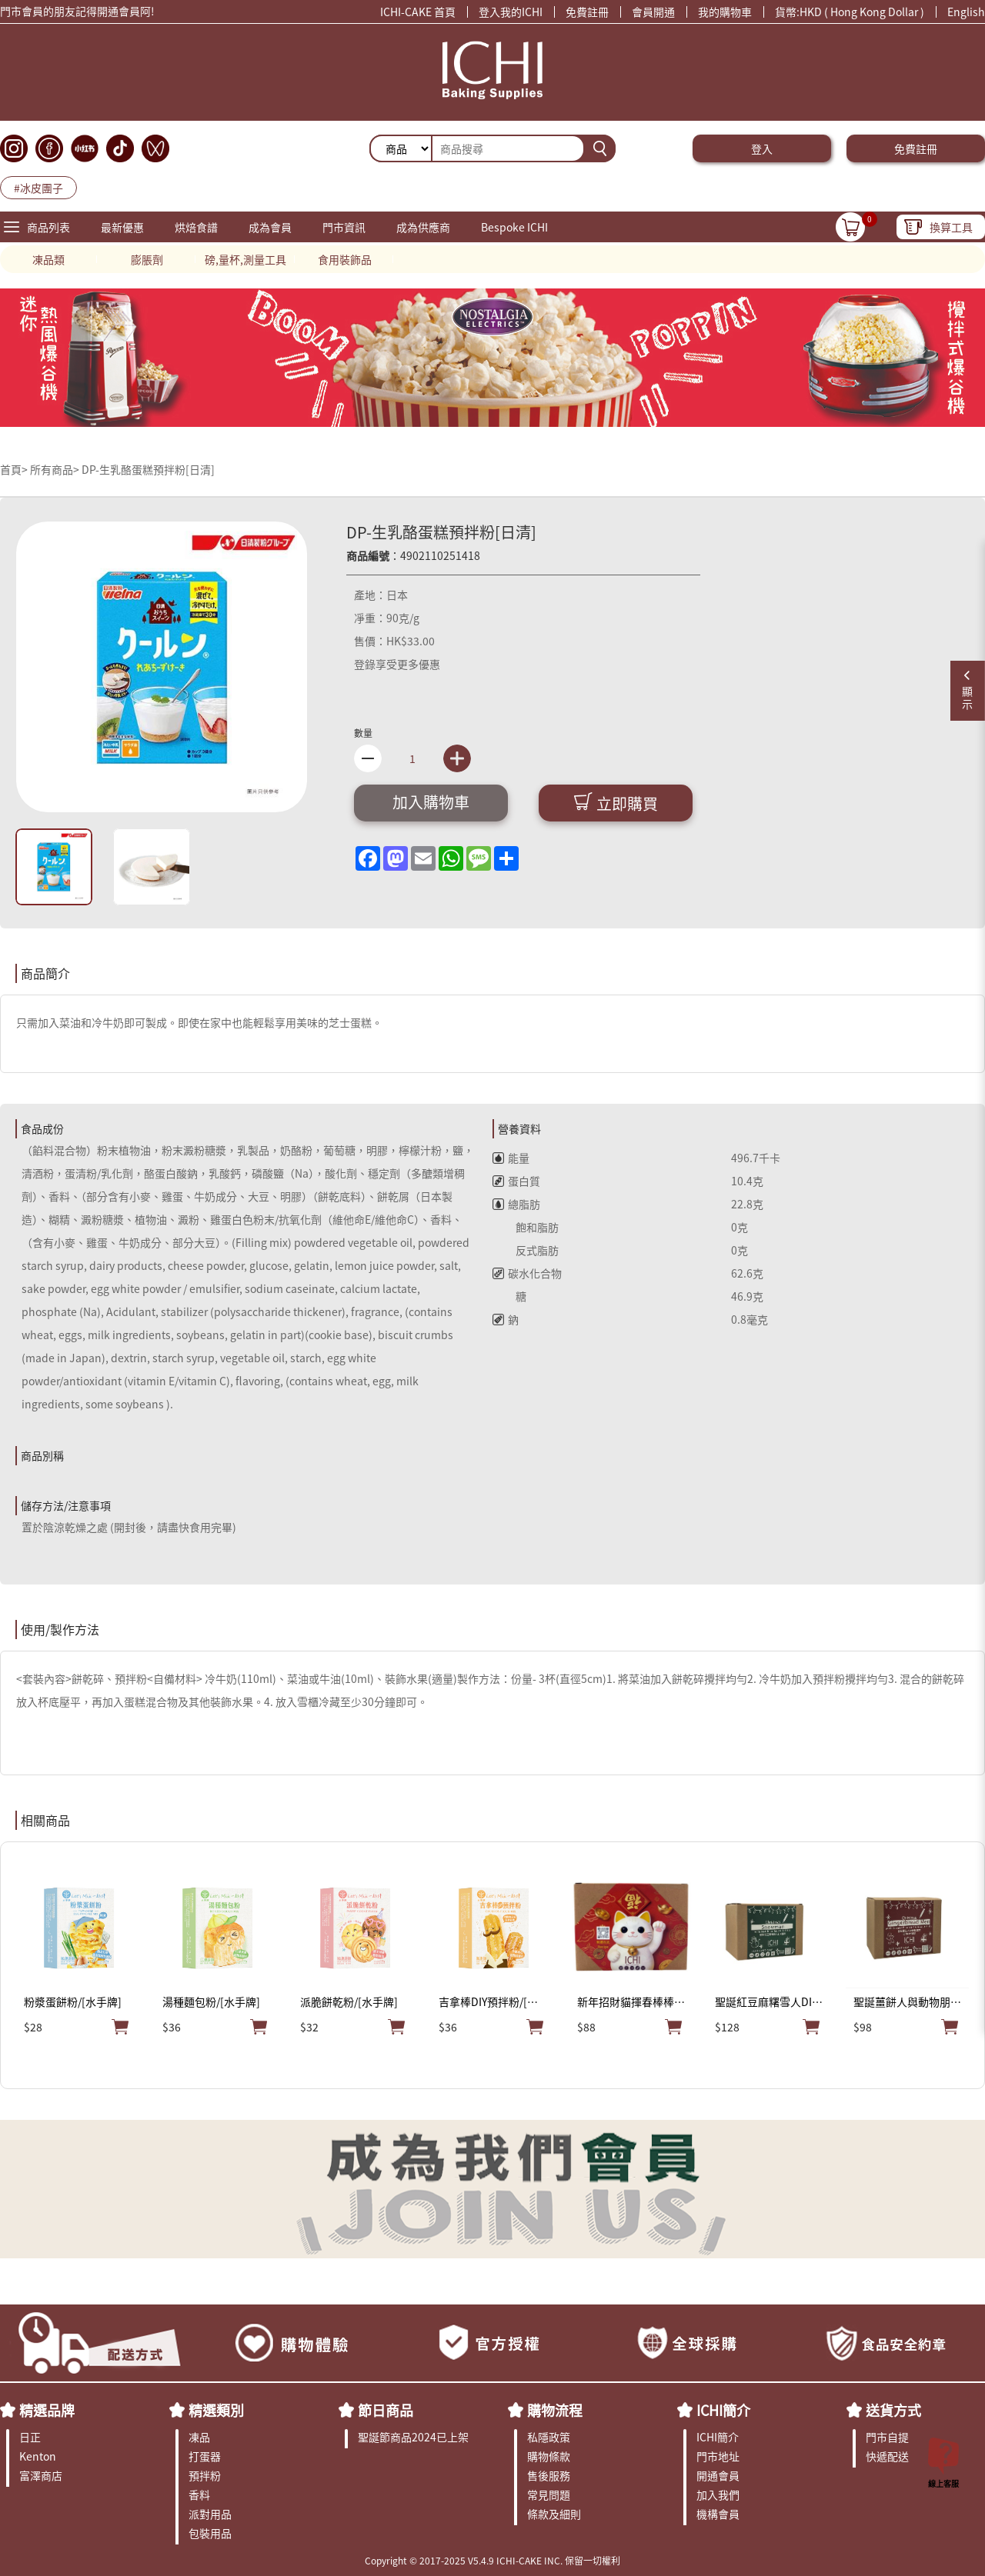 This screenshot has height=2576, width=985. Describe the element at coordinates (365, 663) in the screenshot. I see `登錄` at that location.